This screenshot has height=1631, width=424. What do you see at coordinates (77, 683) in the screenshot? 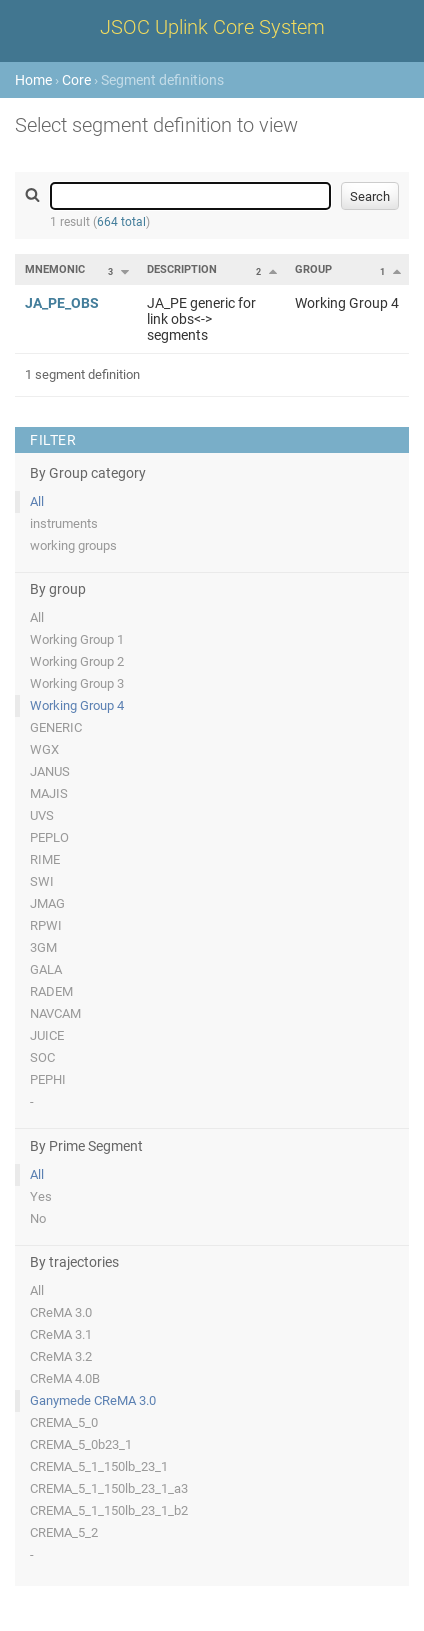
I see `Working Group 3` at bounding box center [77, 683].